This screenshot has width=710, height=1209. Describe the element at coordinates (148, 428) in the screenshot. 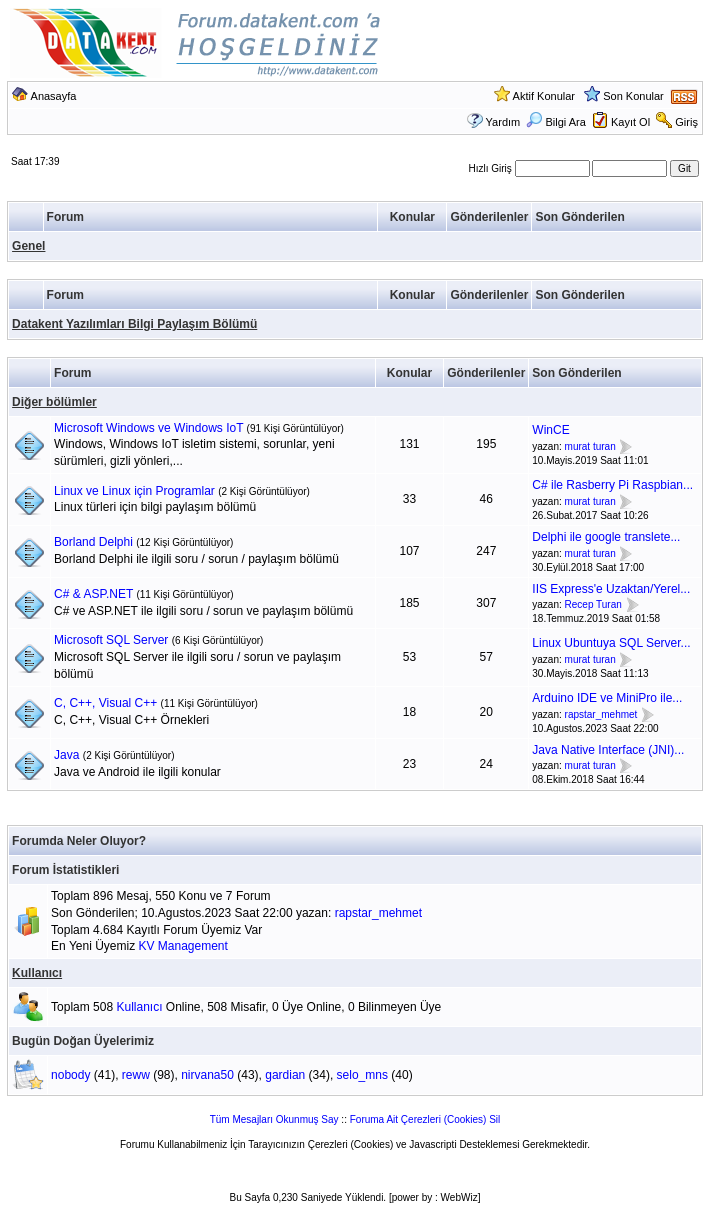

I see `Microsoft Windows ve Windows IoT` at that location.